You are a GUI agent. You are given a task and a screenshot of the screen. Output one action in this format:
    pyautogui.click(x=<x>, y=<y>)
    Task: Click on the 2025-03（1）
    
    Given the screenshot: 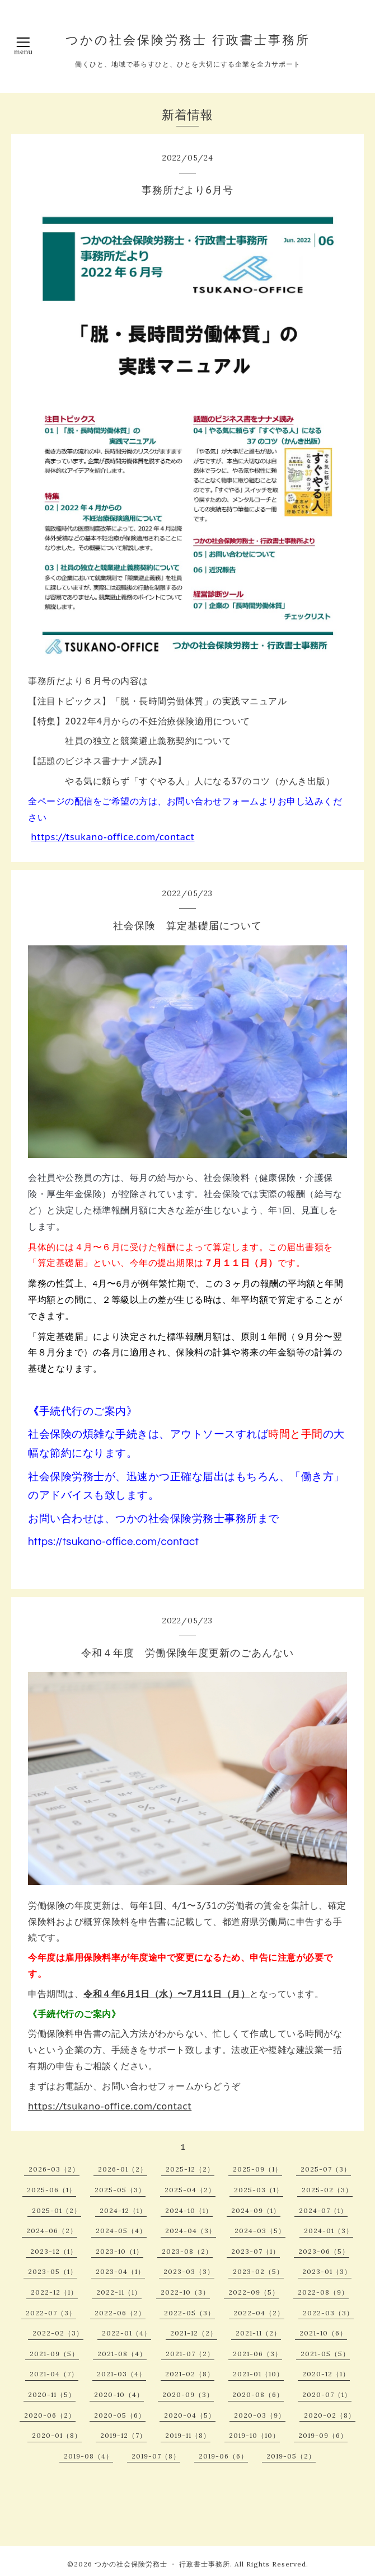 What is the action you would take?
    pyautogui.click(x=258, y=2190)
    